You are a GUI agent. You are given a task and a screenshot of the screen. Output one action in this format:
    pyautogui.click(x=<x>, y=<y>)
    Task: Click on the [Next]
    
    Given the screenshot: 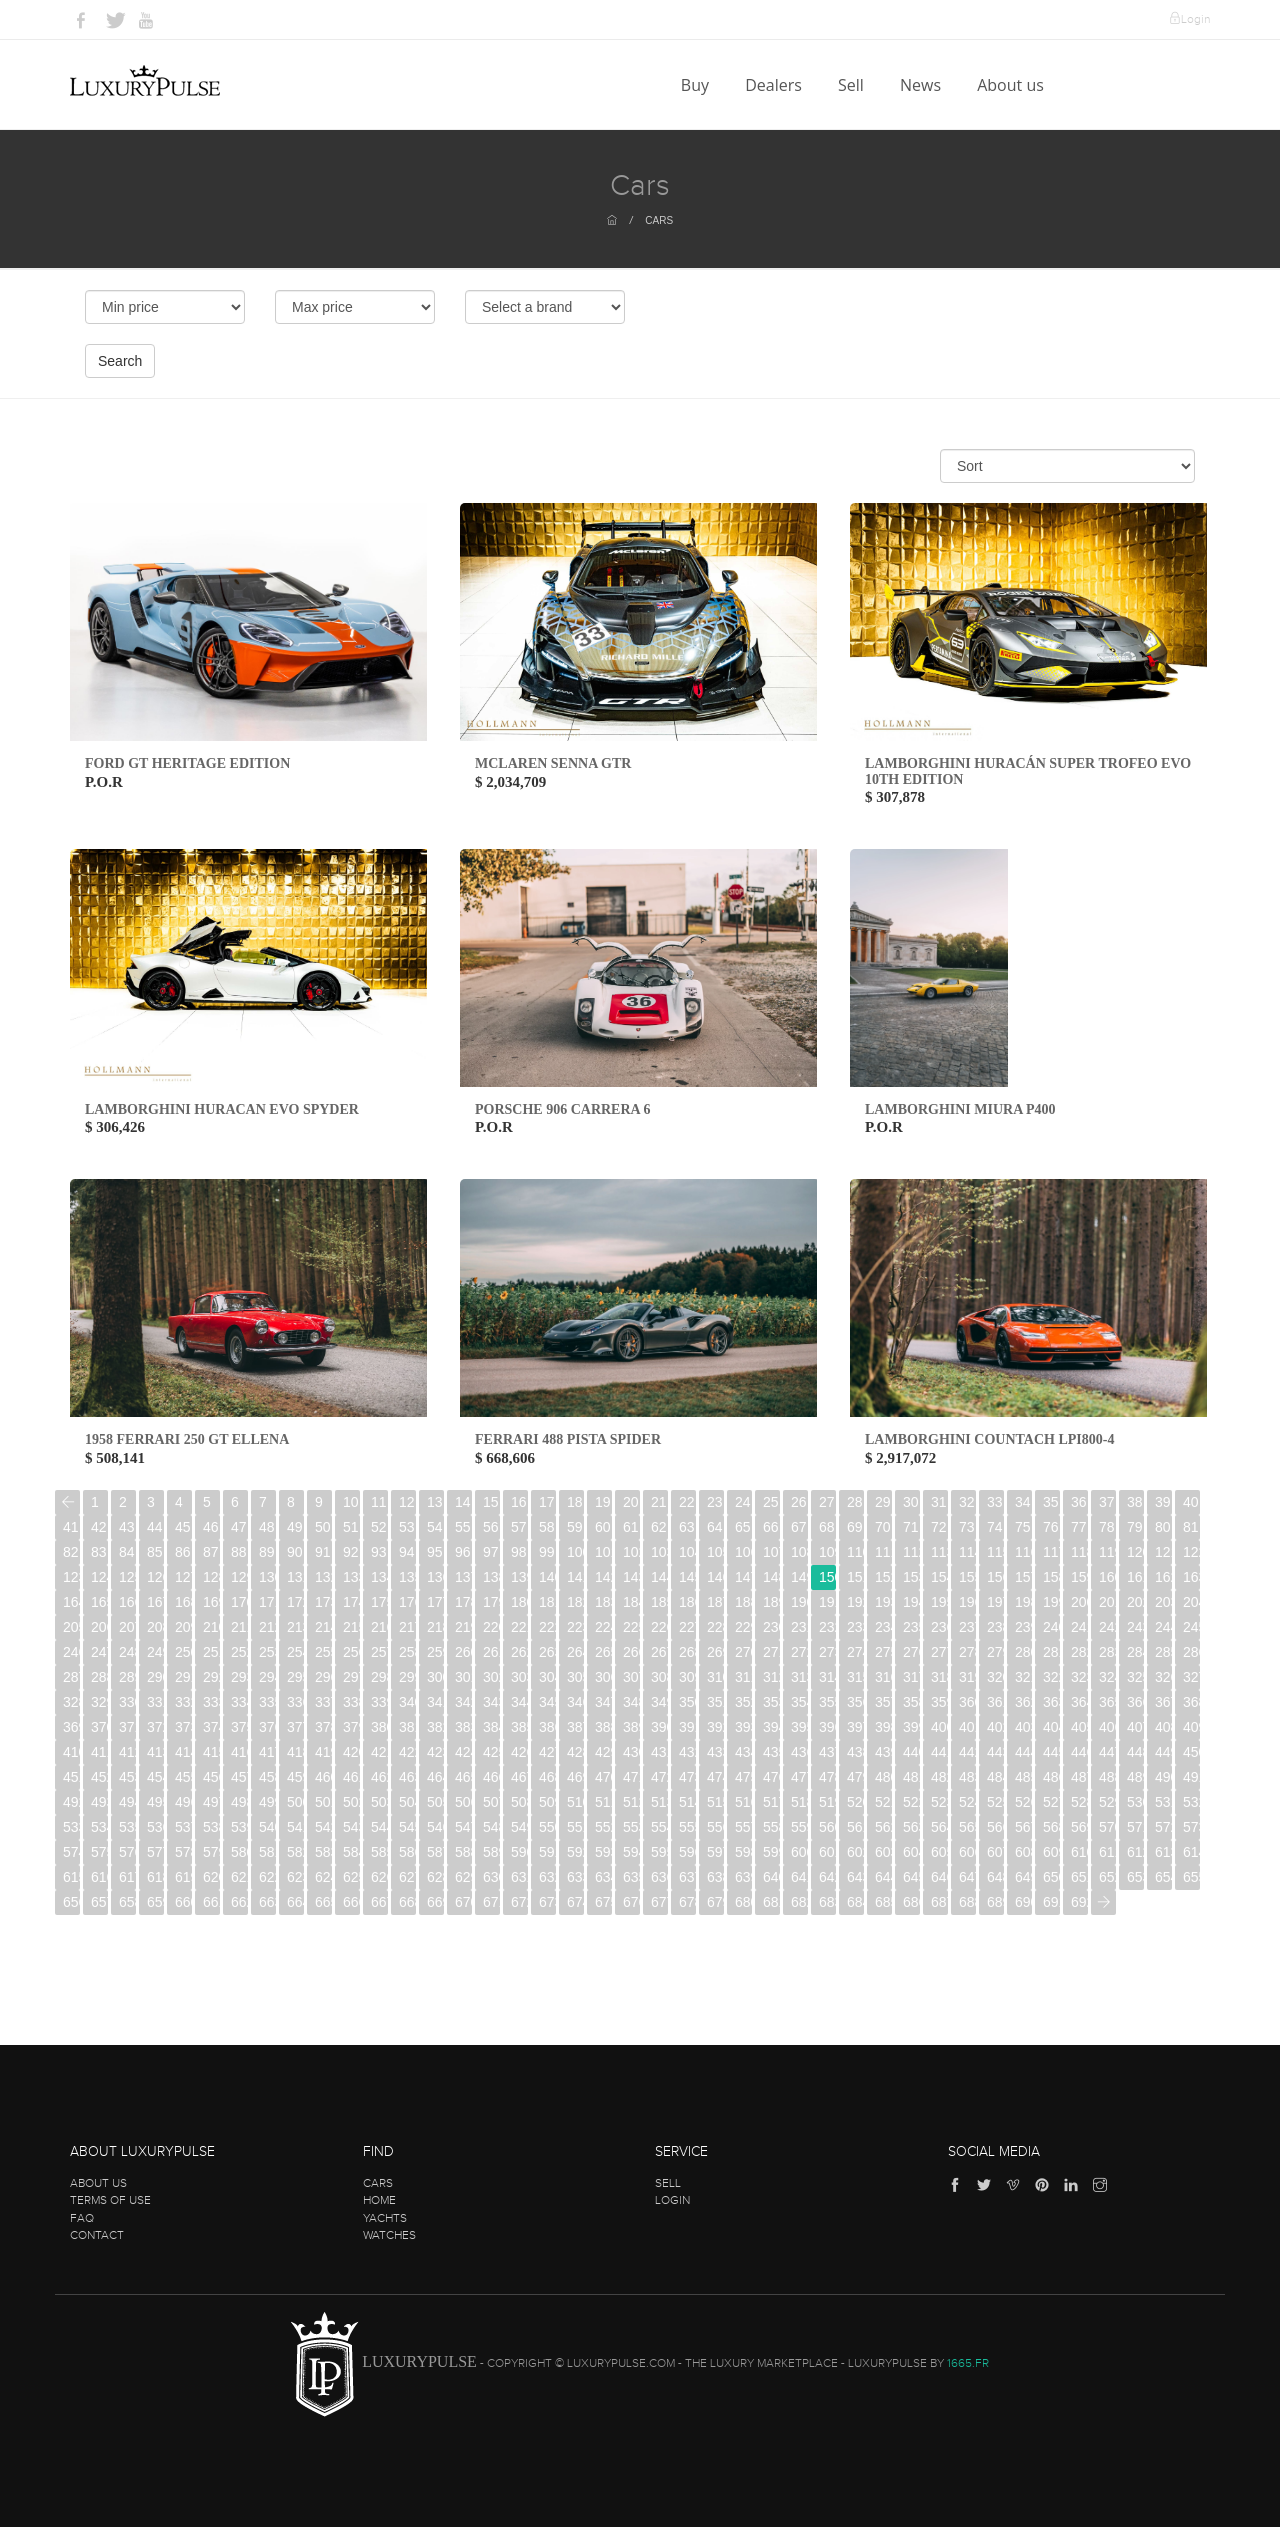 What is the action you would take?
    pyautogui.click(x=1103, y=1902)
    